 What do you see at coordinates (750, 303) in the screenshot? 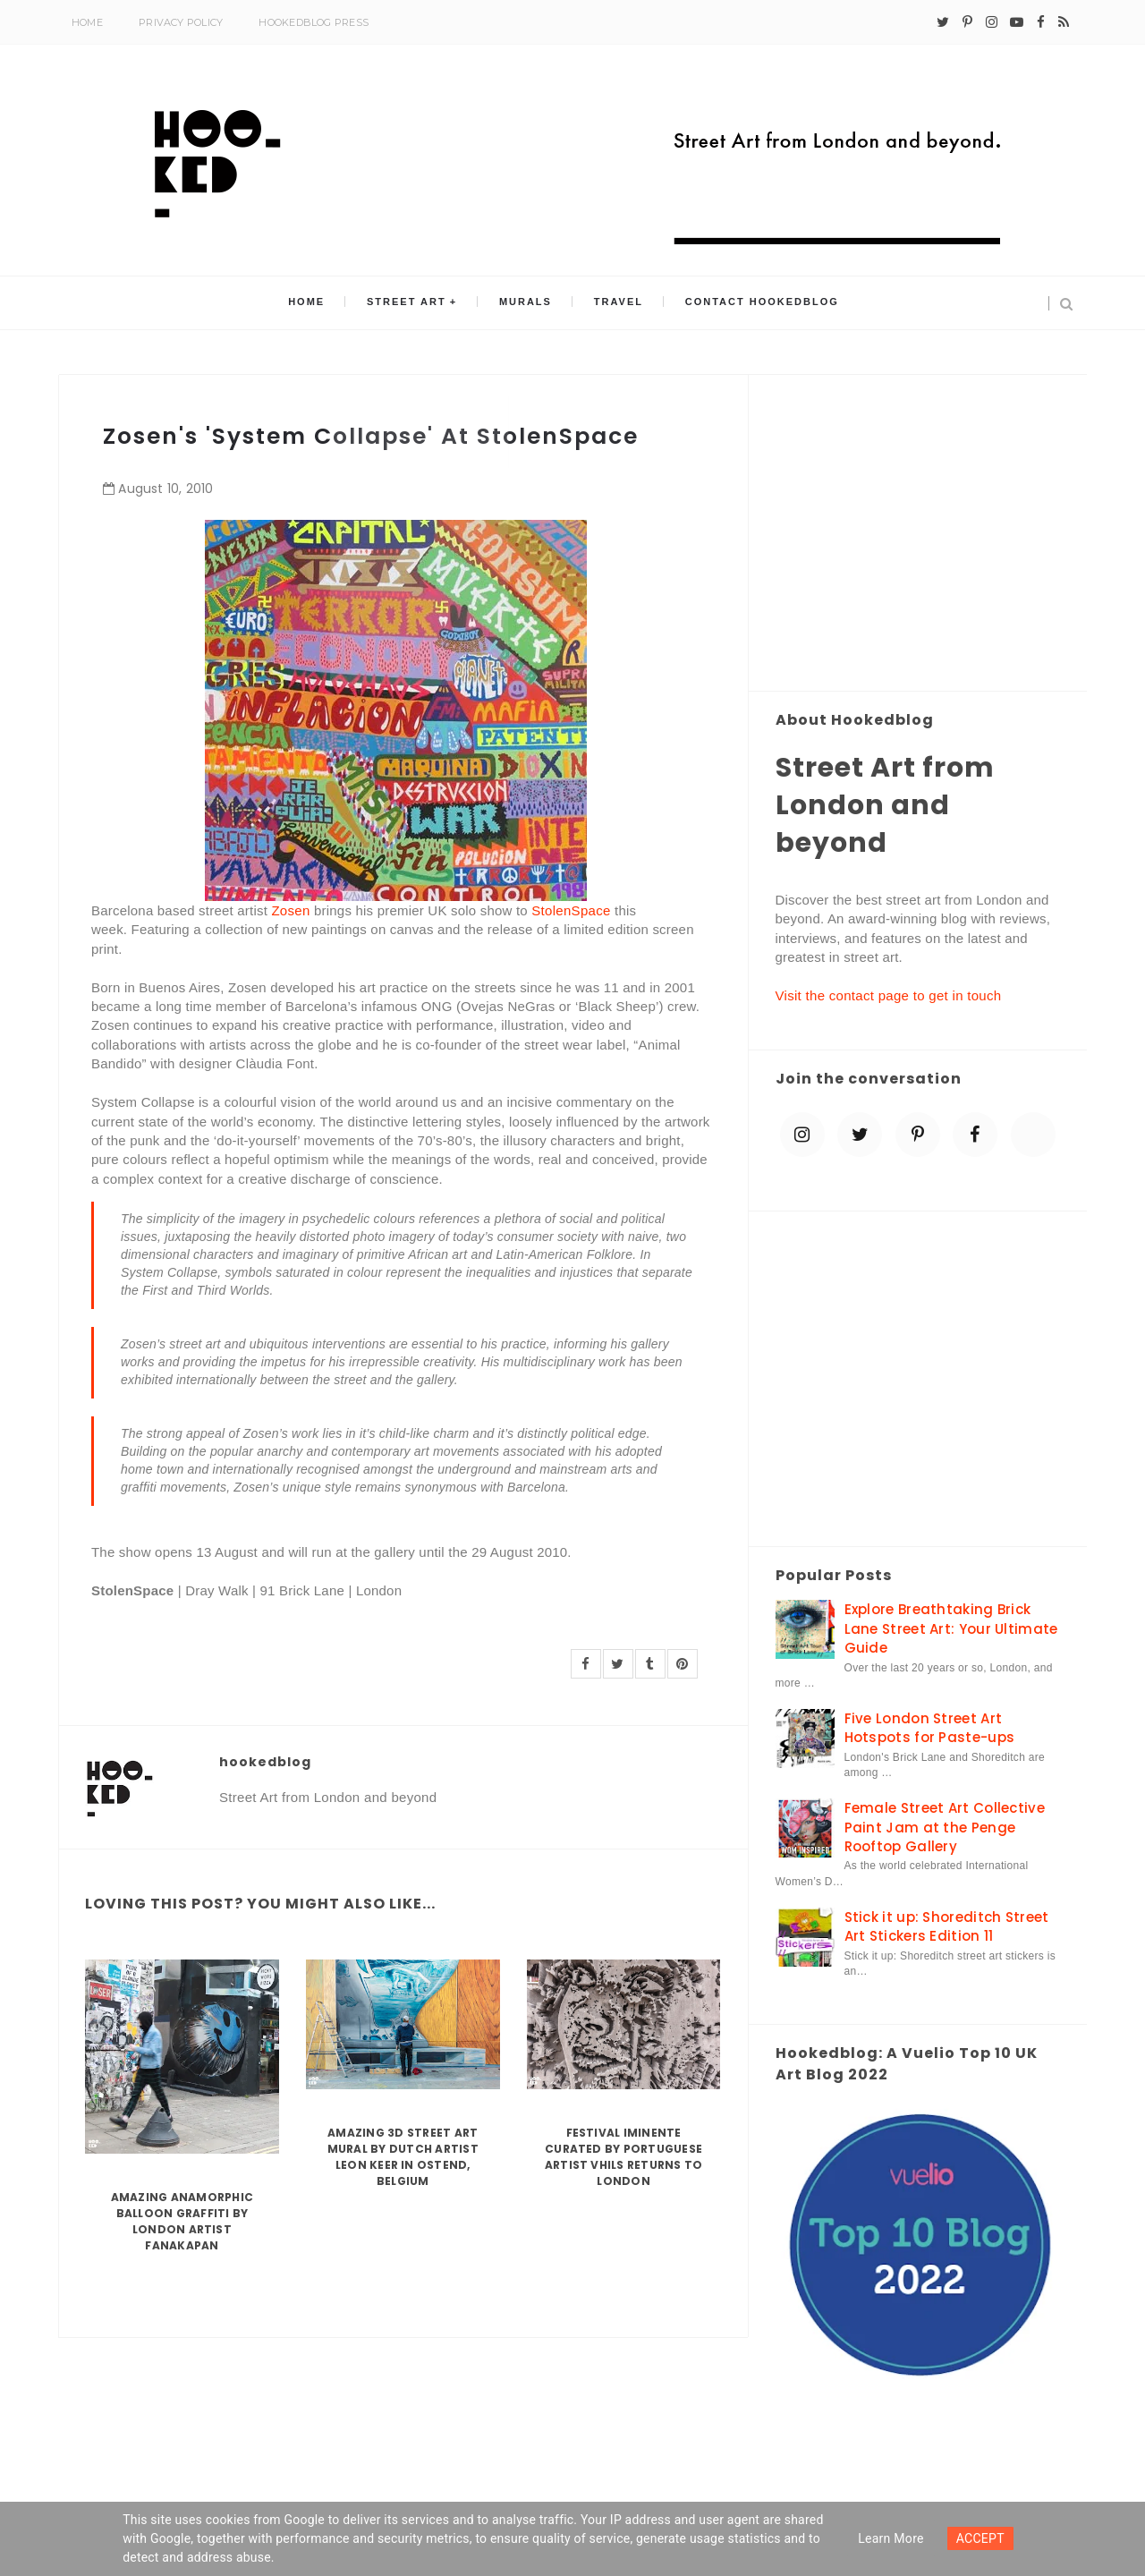
I see `Contact Hookedblog` at bounding box center [750, 303].